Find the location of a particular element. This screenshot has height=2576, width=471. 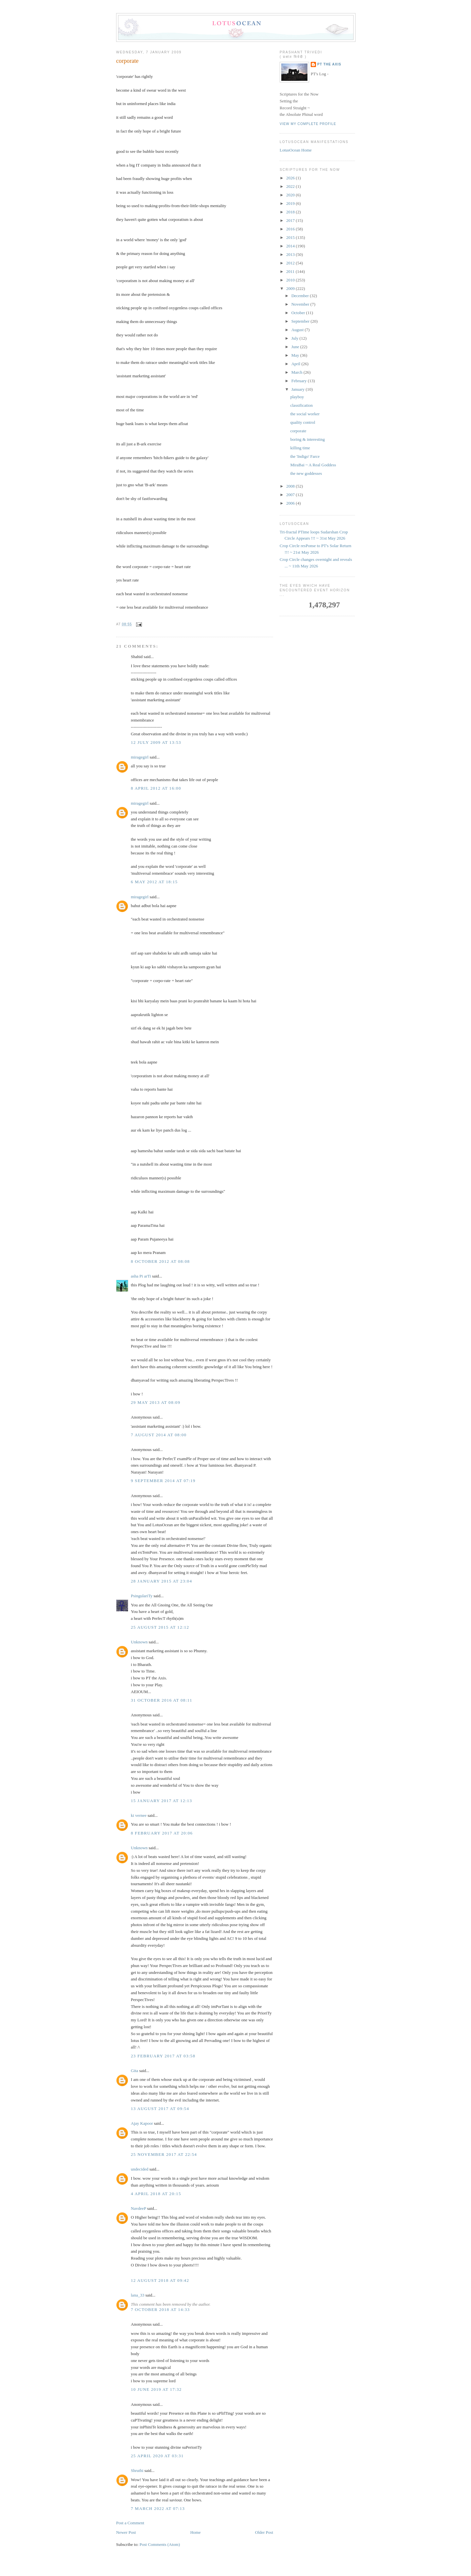

25 August 2015 at 12:12 is located at coordinates (160, 1627).